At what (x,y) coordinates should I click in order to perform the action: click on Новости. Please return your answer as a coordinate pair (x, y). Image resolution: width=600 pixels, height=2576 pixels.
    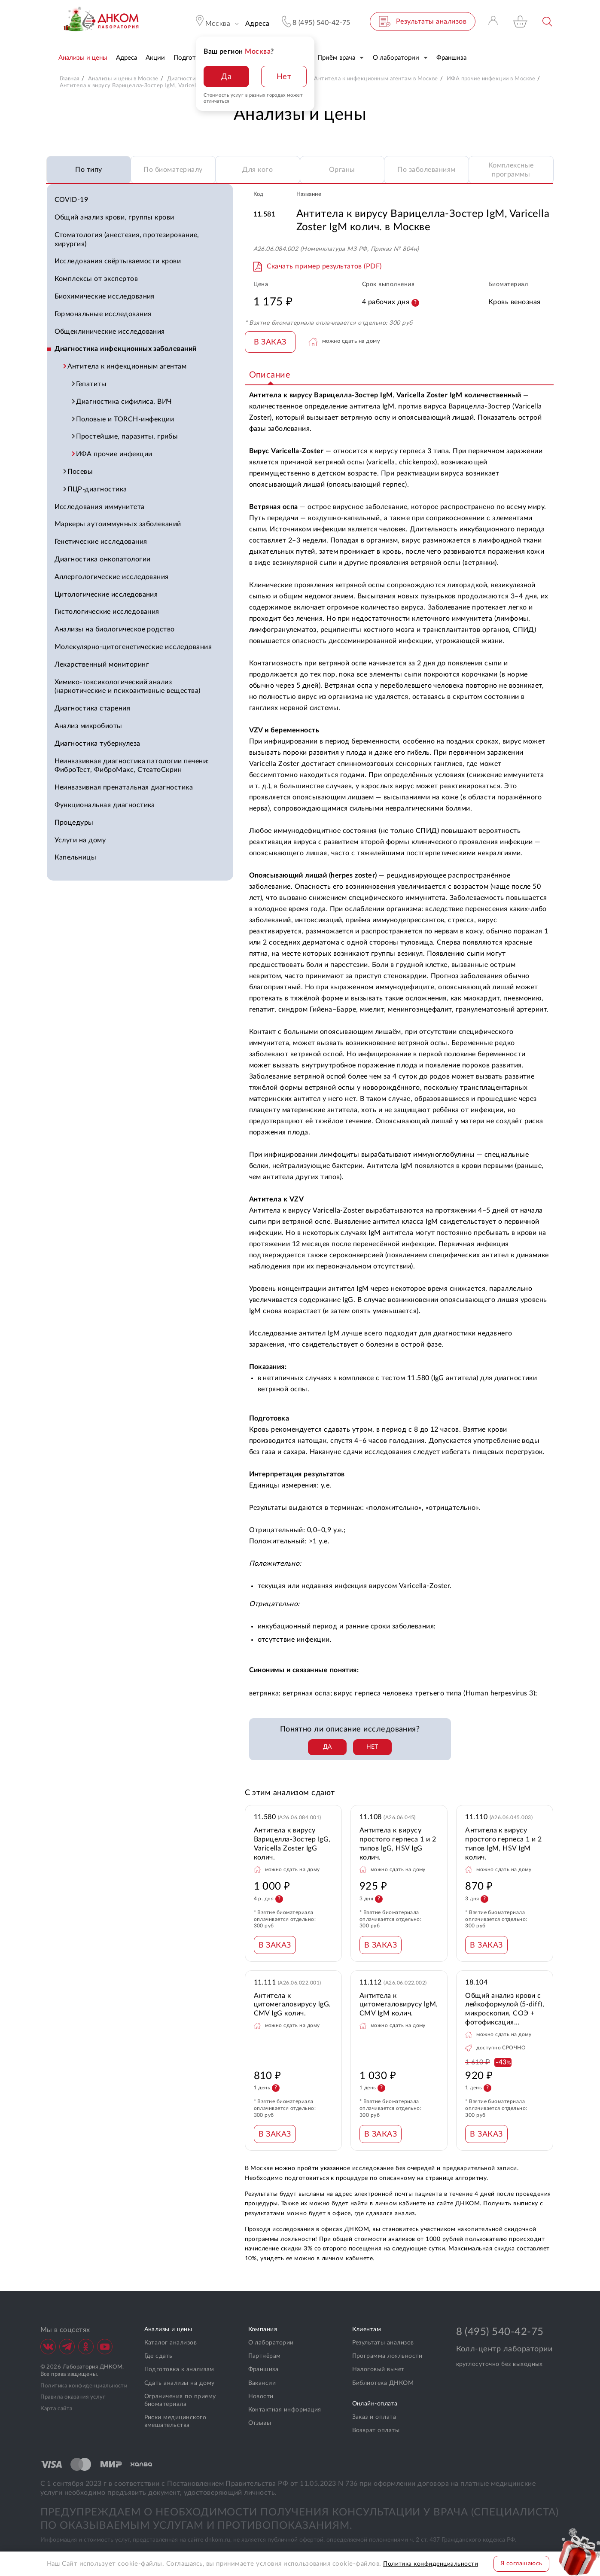
    Looking at the image, I should click on (261, 2396).